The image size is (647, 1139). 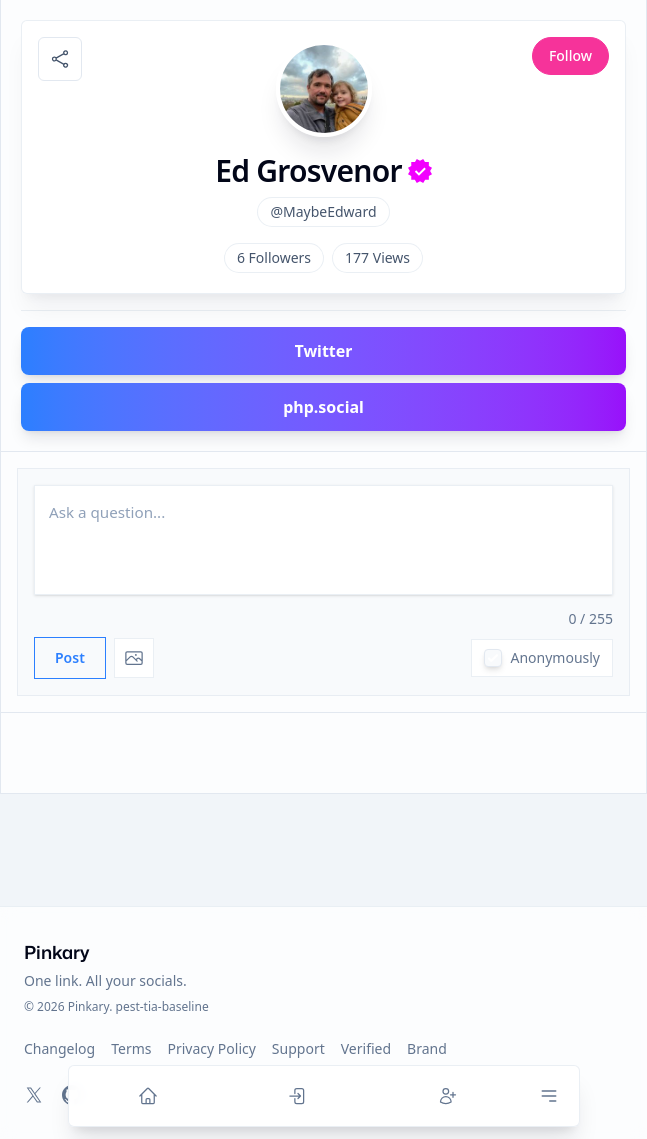 What do you see at coordinates (70, 657) in the screenshot?
I see `Post` at bounding box center [70, 657].